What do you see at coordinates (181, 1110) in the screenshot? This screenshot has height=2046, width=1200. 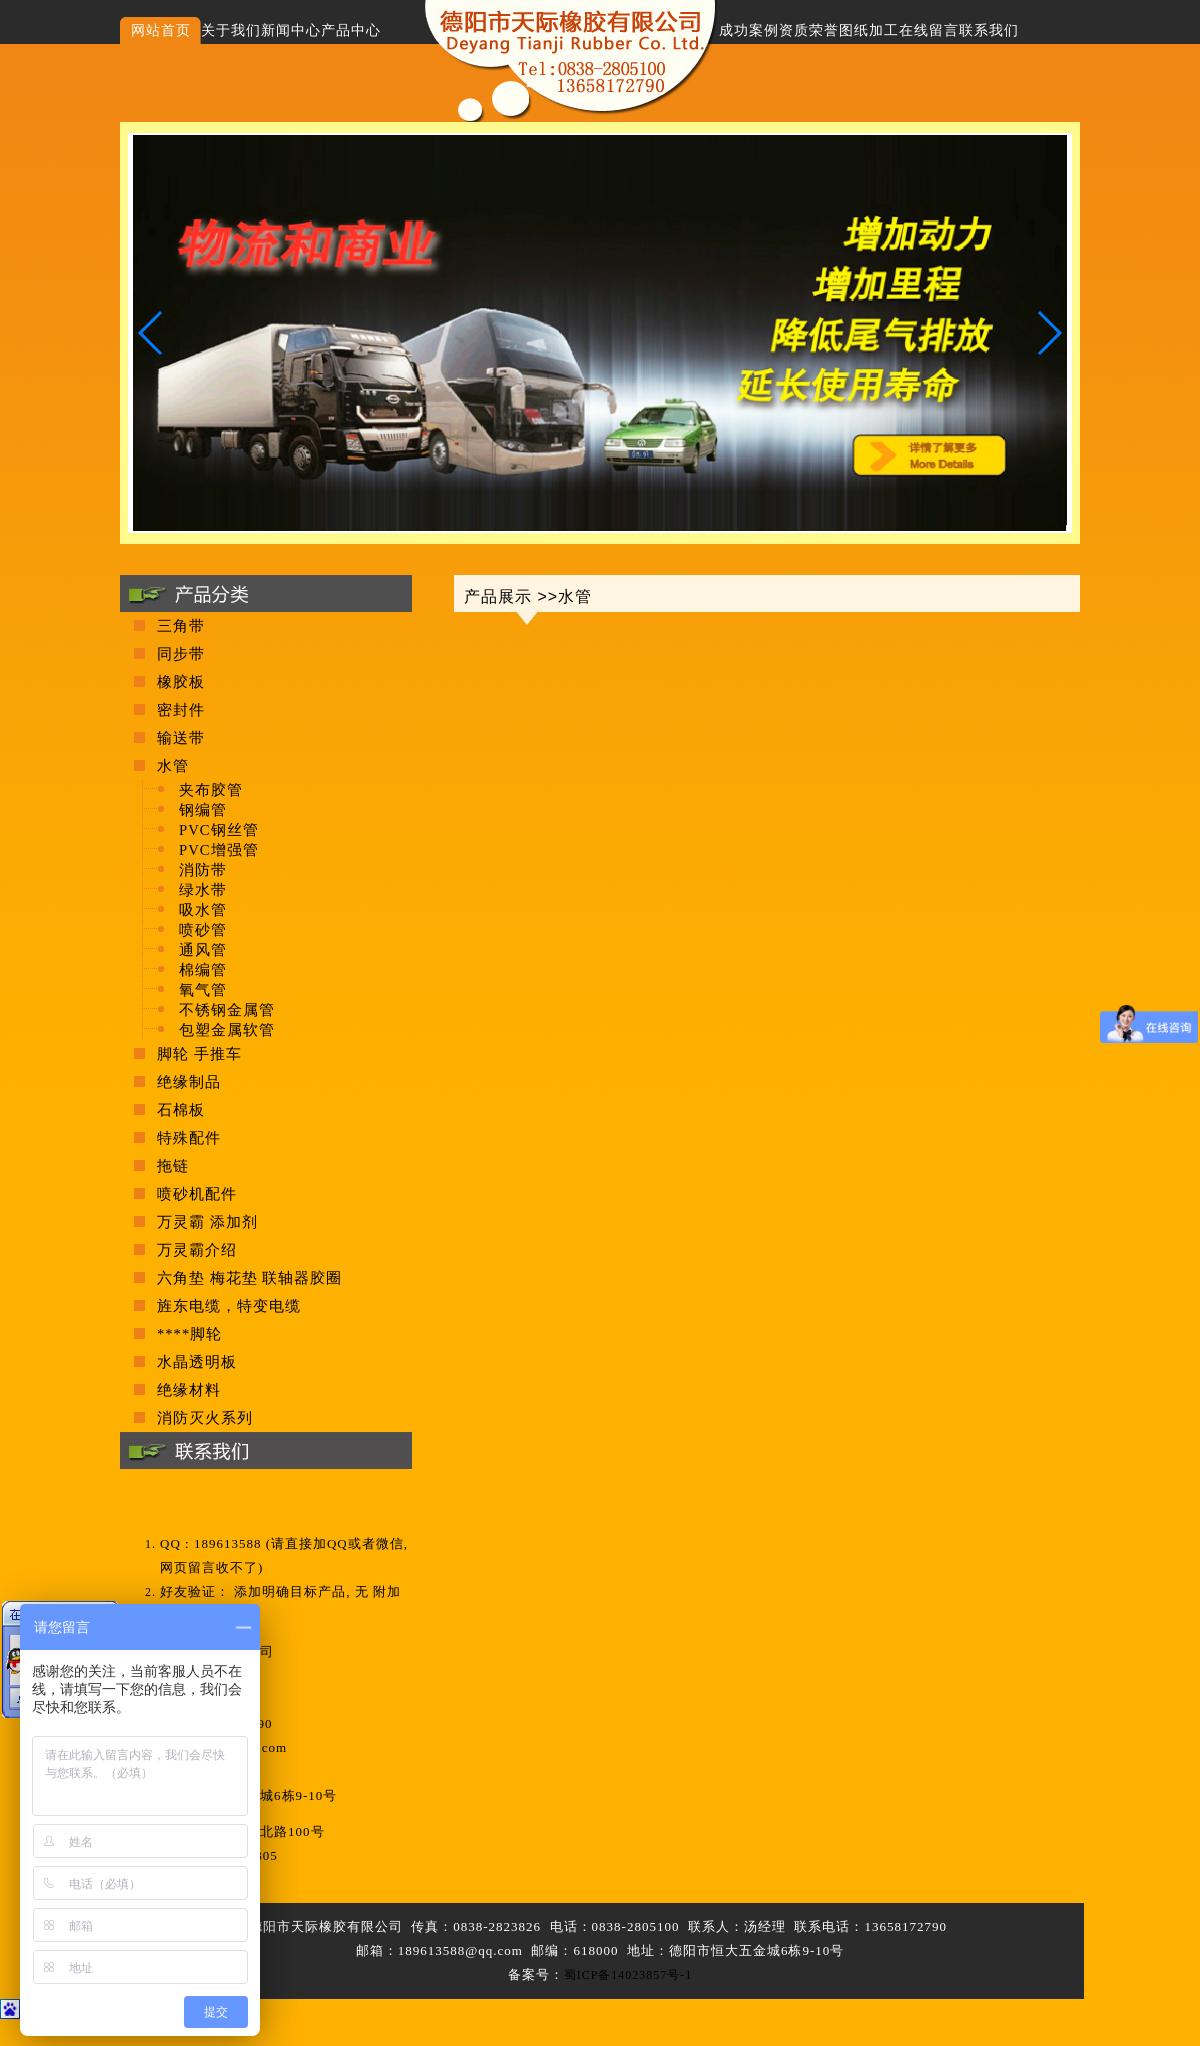 I see `石棉板` at bounding box center [181, 1110].